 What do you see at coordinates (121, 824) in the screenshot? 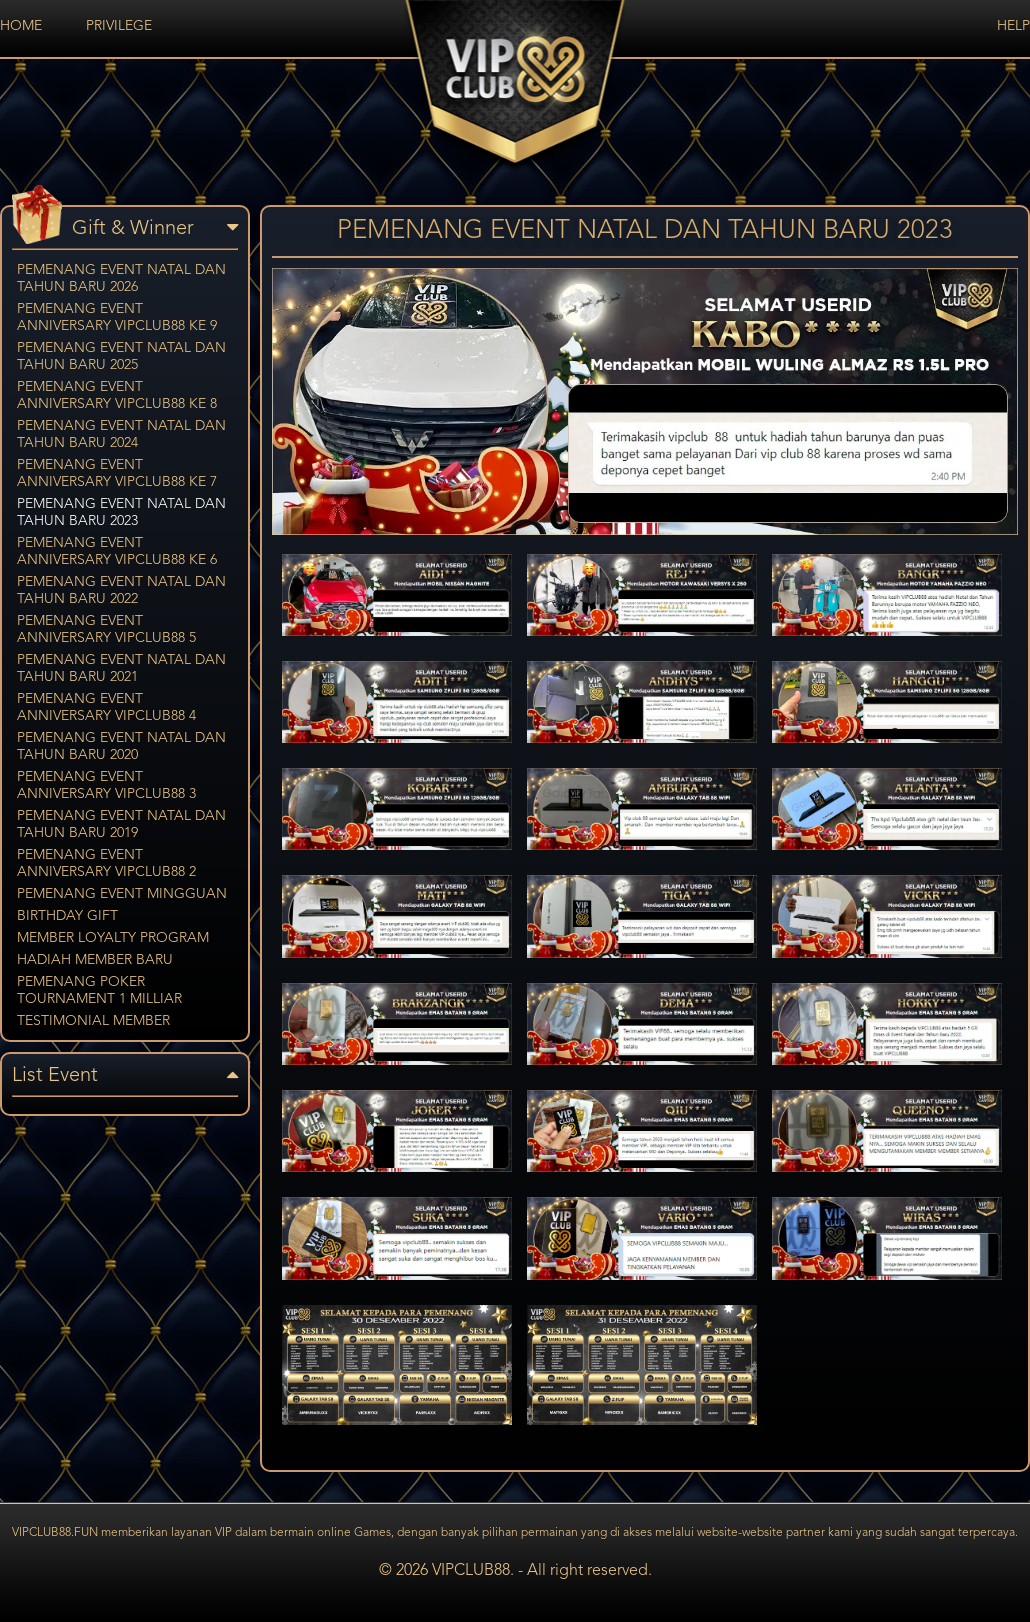
I see `PEMENANG EVENT NATAL DAN TAHUN BARU 2019` at bounding box center [121, 824].